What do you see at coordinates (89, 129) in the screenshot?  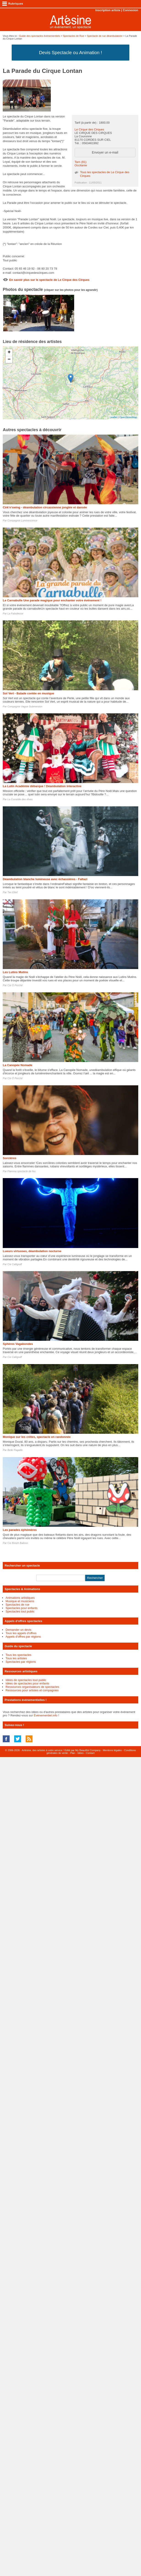 I see `Le Cirque des Cirques` at bounding box center [89, 129].